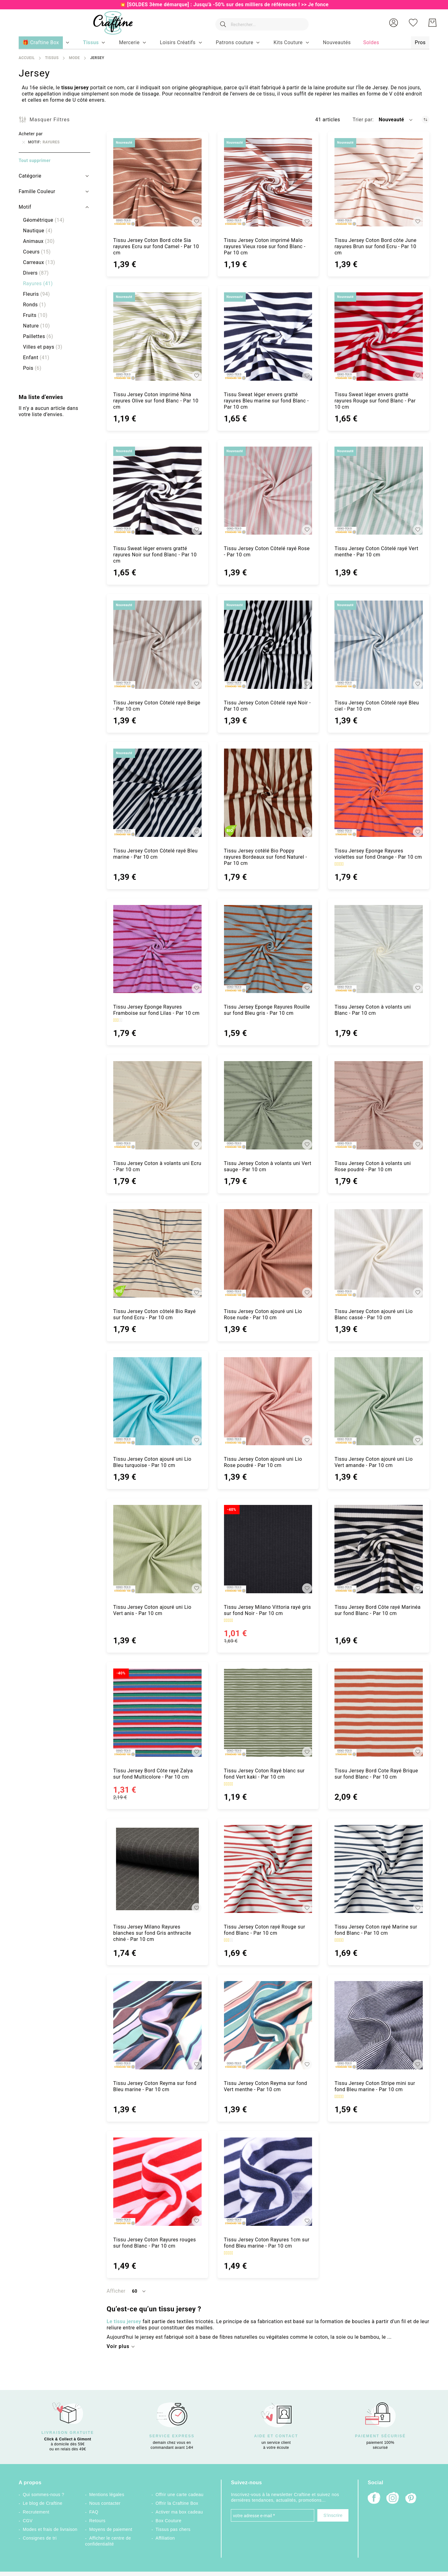 This screenshot has height=2576, width=448. Describe the element at coordinates (268, 182) in the screenshot. I see `[Tissu Jersey Coton imprimé Malo rayures Vieux rose sur fond Blanc - Par 10 cm]` at that location.